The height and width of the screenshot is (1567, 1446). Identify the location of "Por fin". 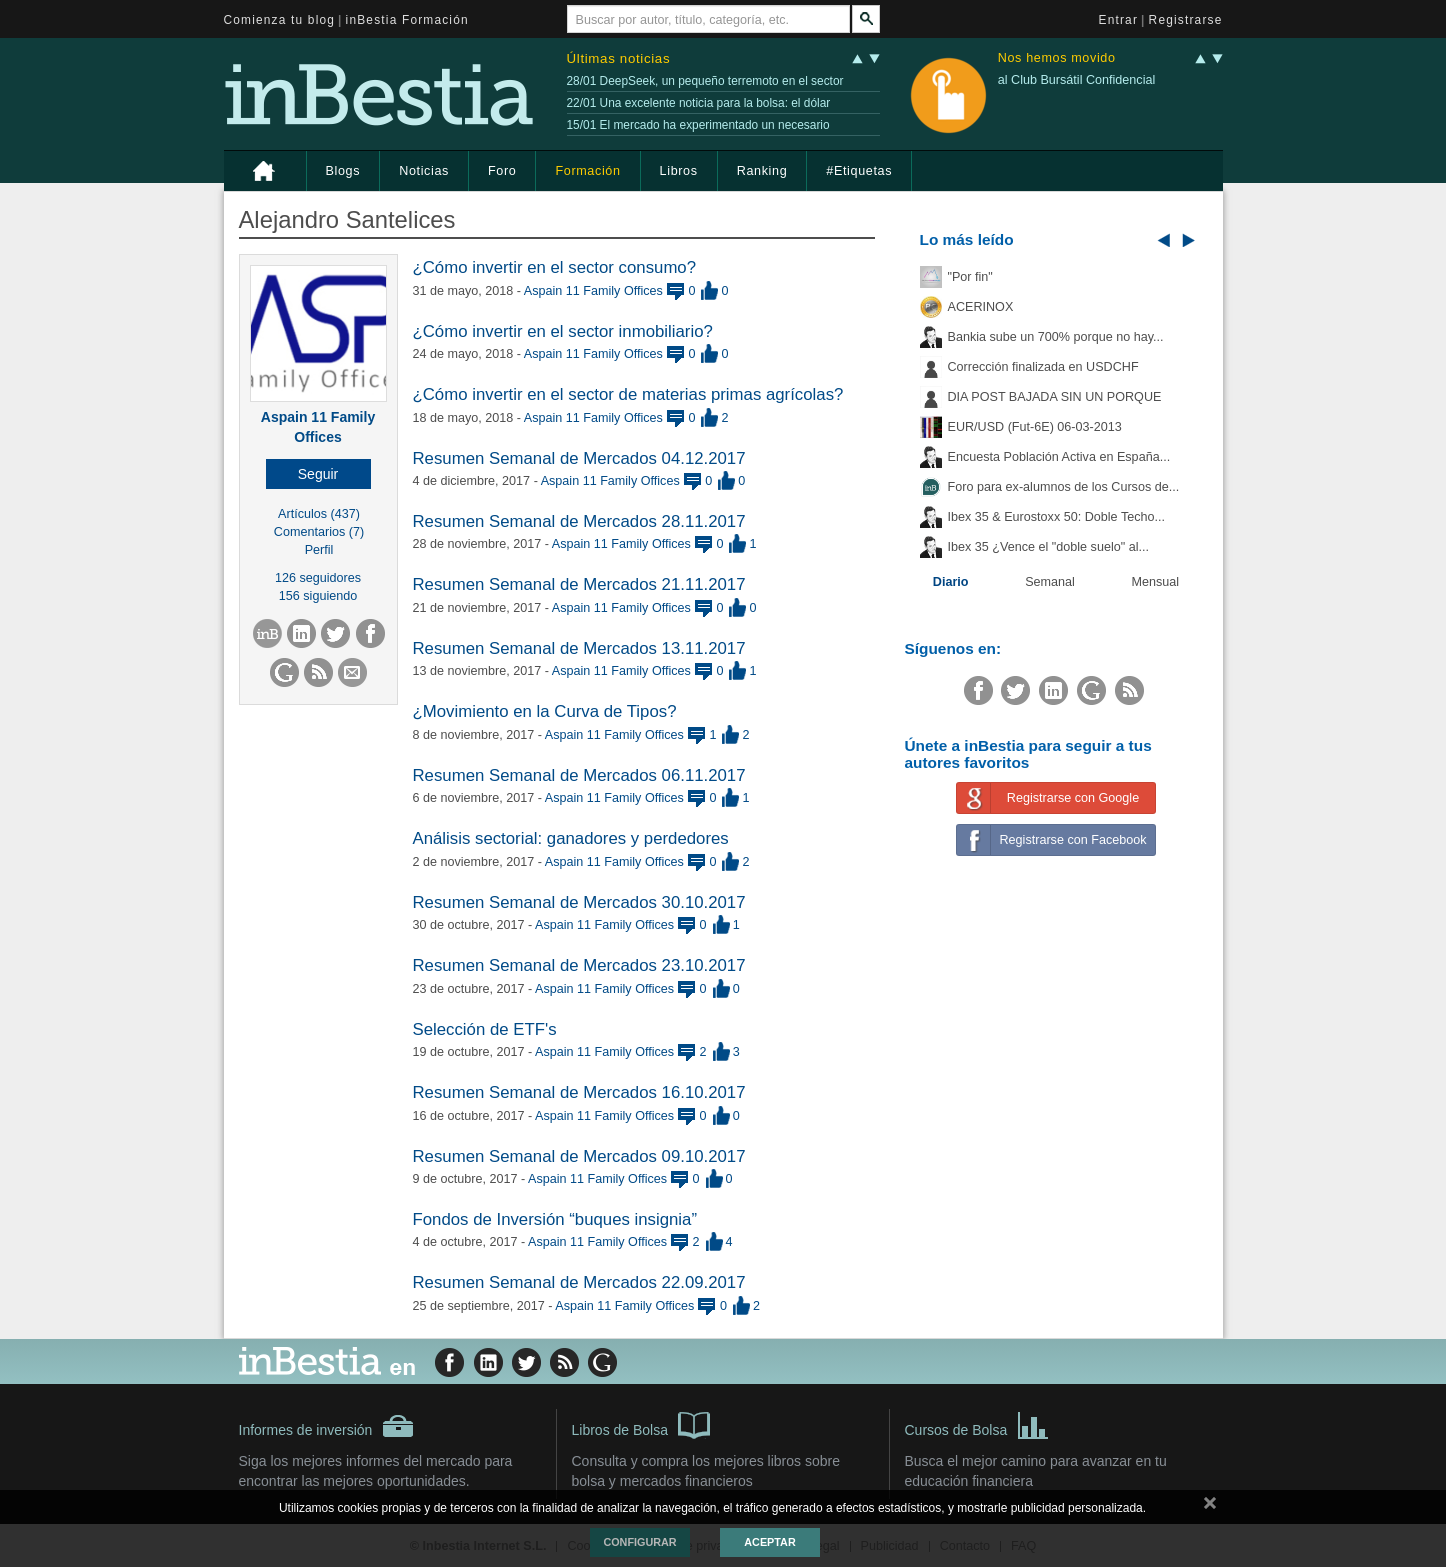
(970, 277).